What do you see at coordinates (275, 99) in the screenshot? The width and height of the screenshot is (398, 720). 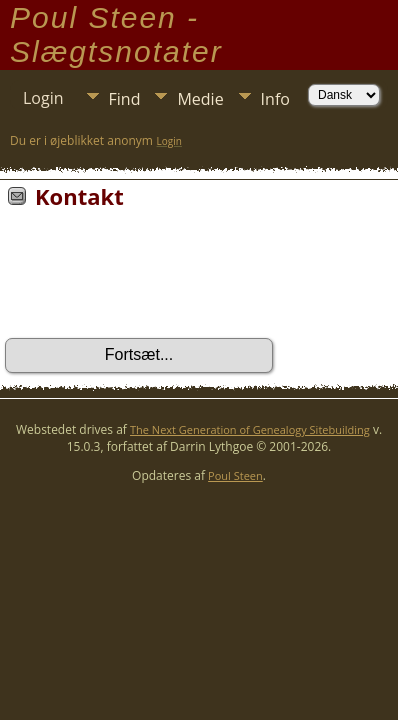 I see `Info` at bounding box center [275, 99].